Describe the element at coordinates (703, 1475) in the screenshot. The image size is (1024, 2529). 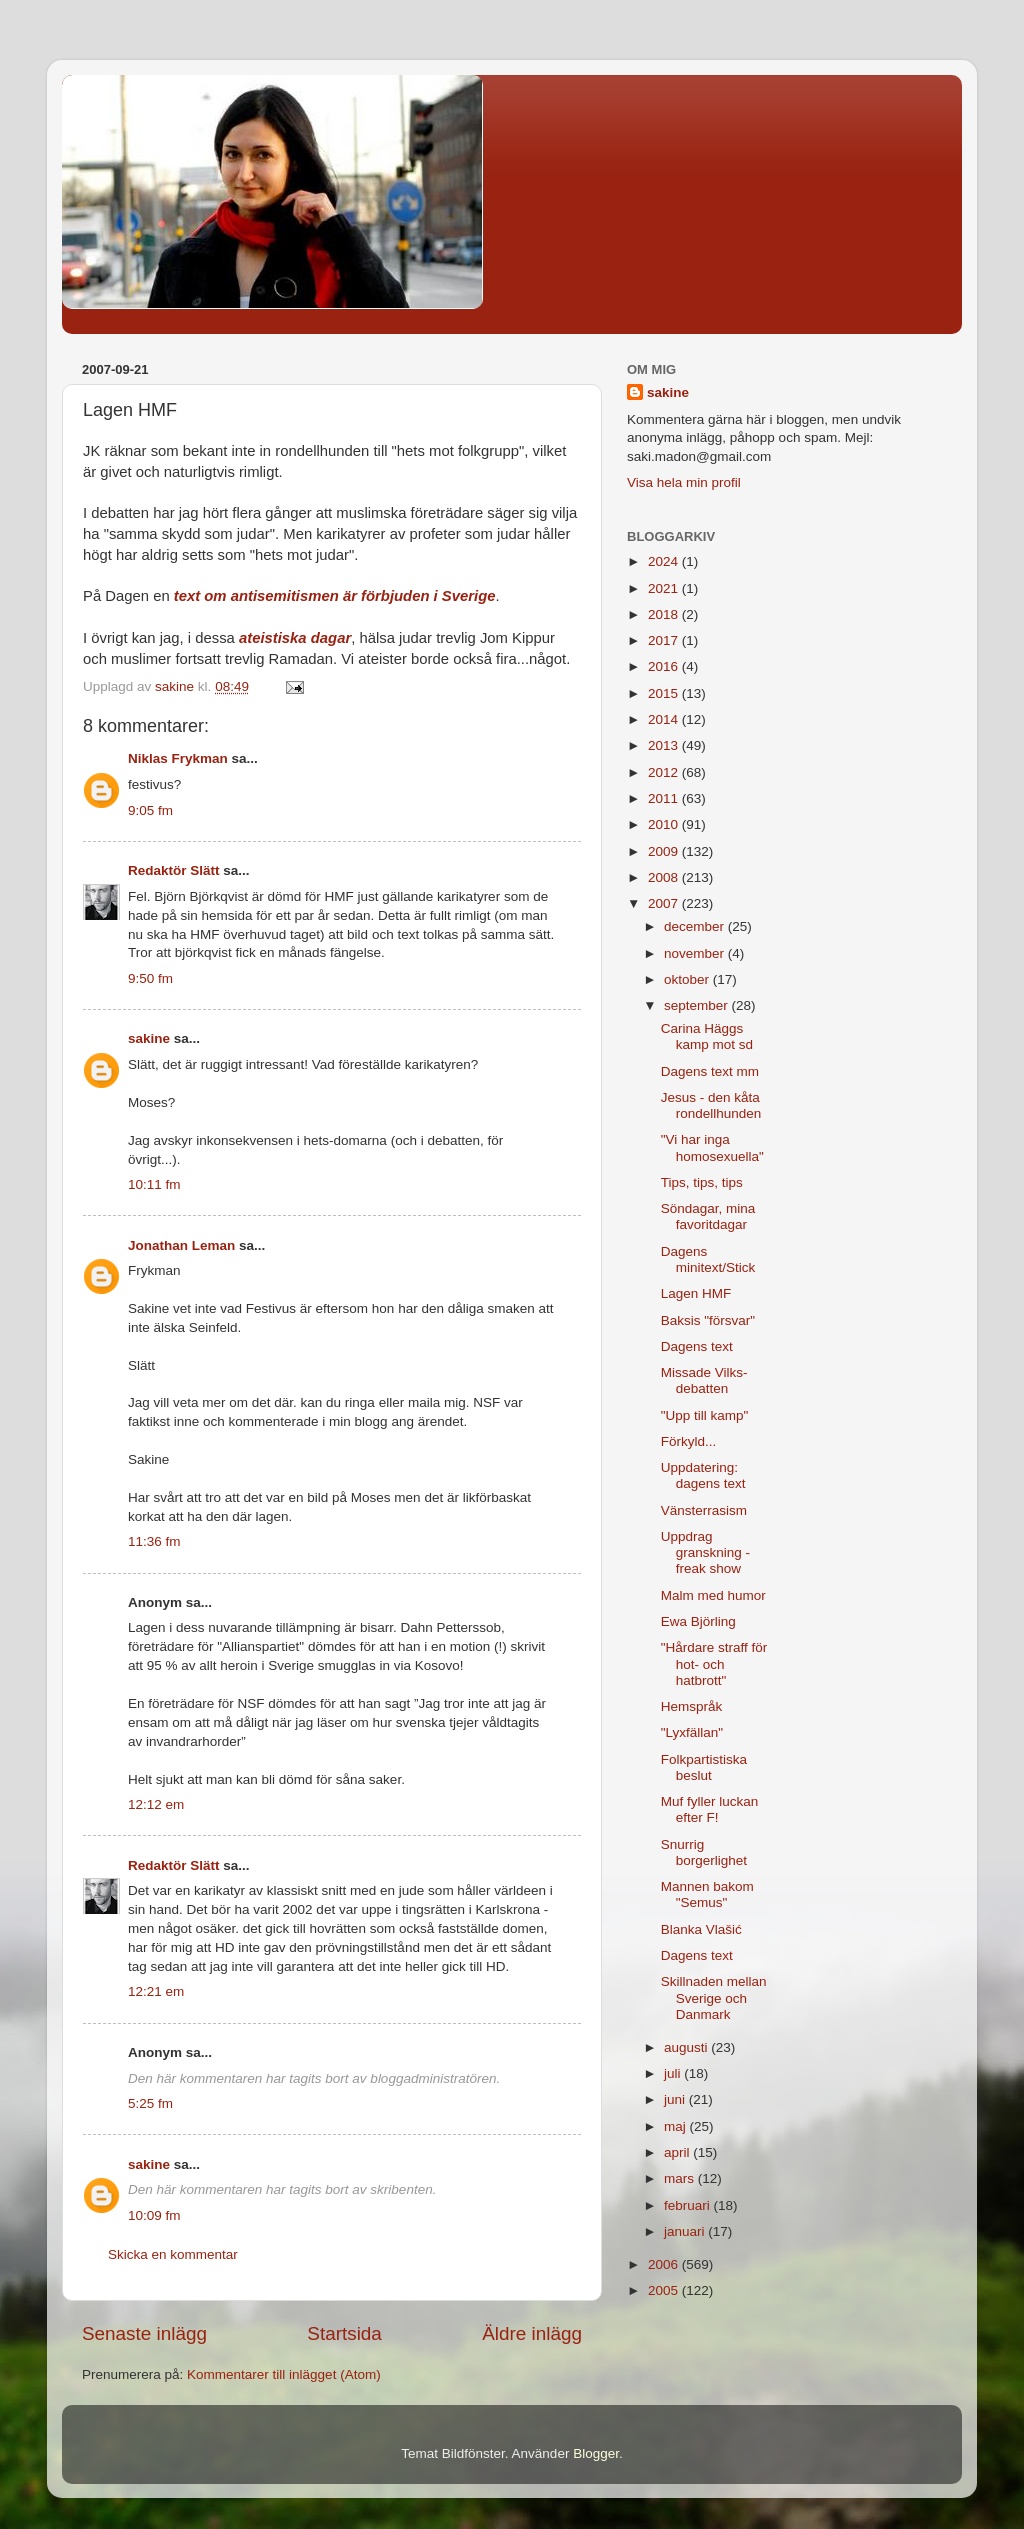
I see `Uppdatering: dagens text` at that location.